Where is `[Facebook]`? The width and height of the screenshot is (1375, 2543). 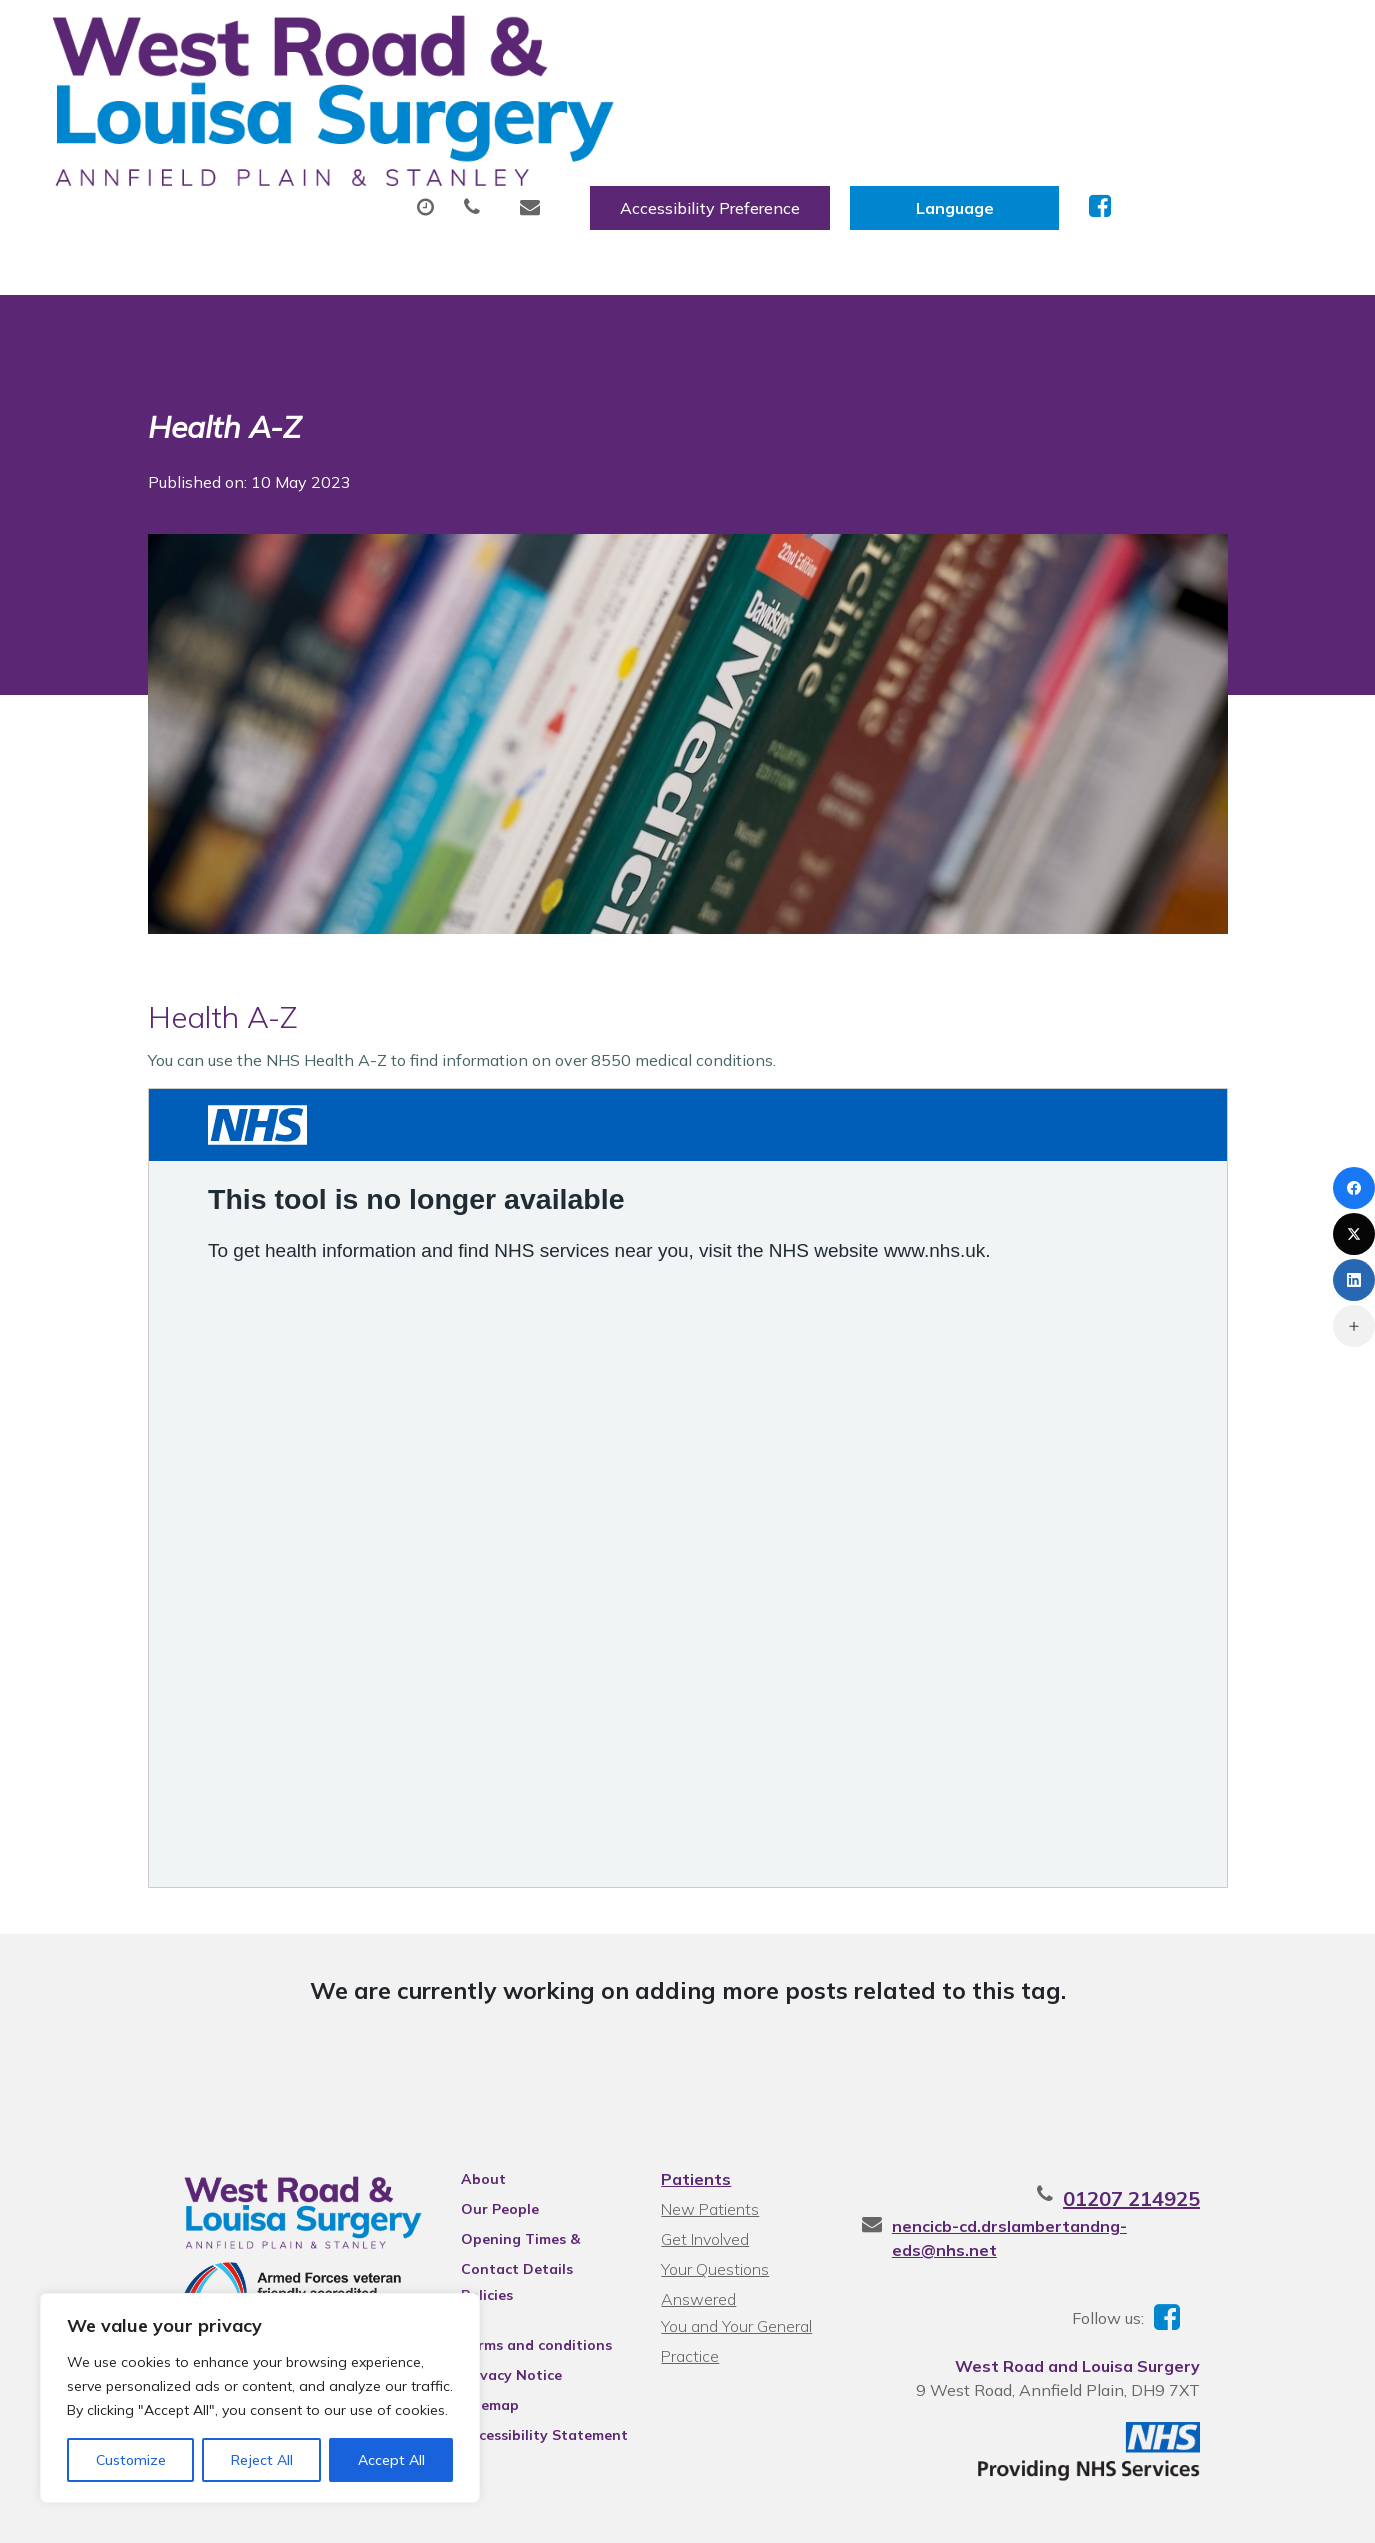
[Facebook] is located at coordinates (1354, 1188).